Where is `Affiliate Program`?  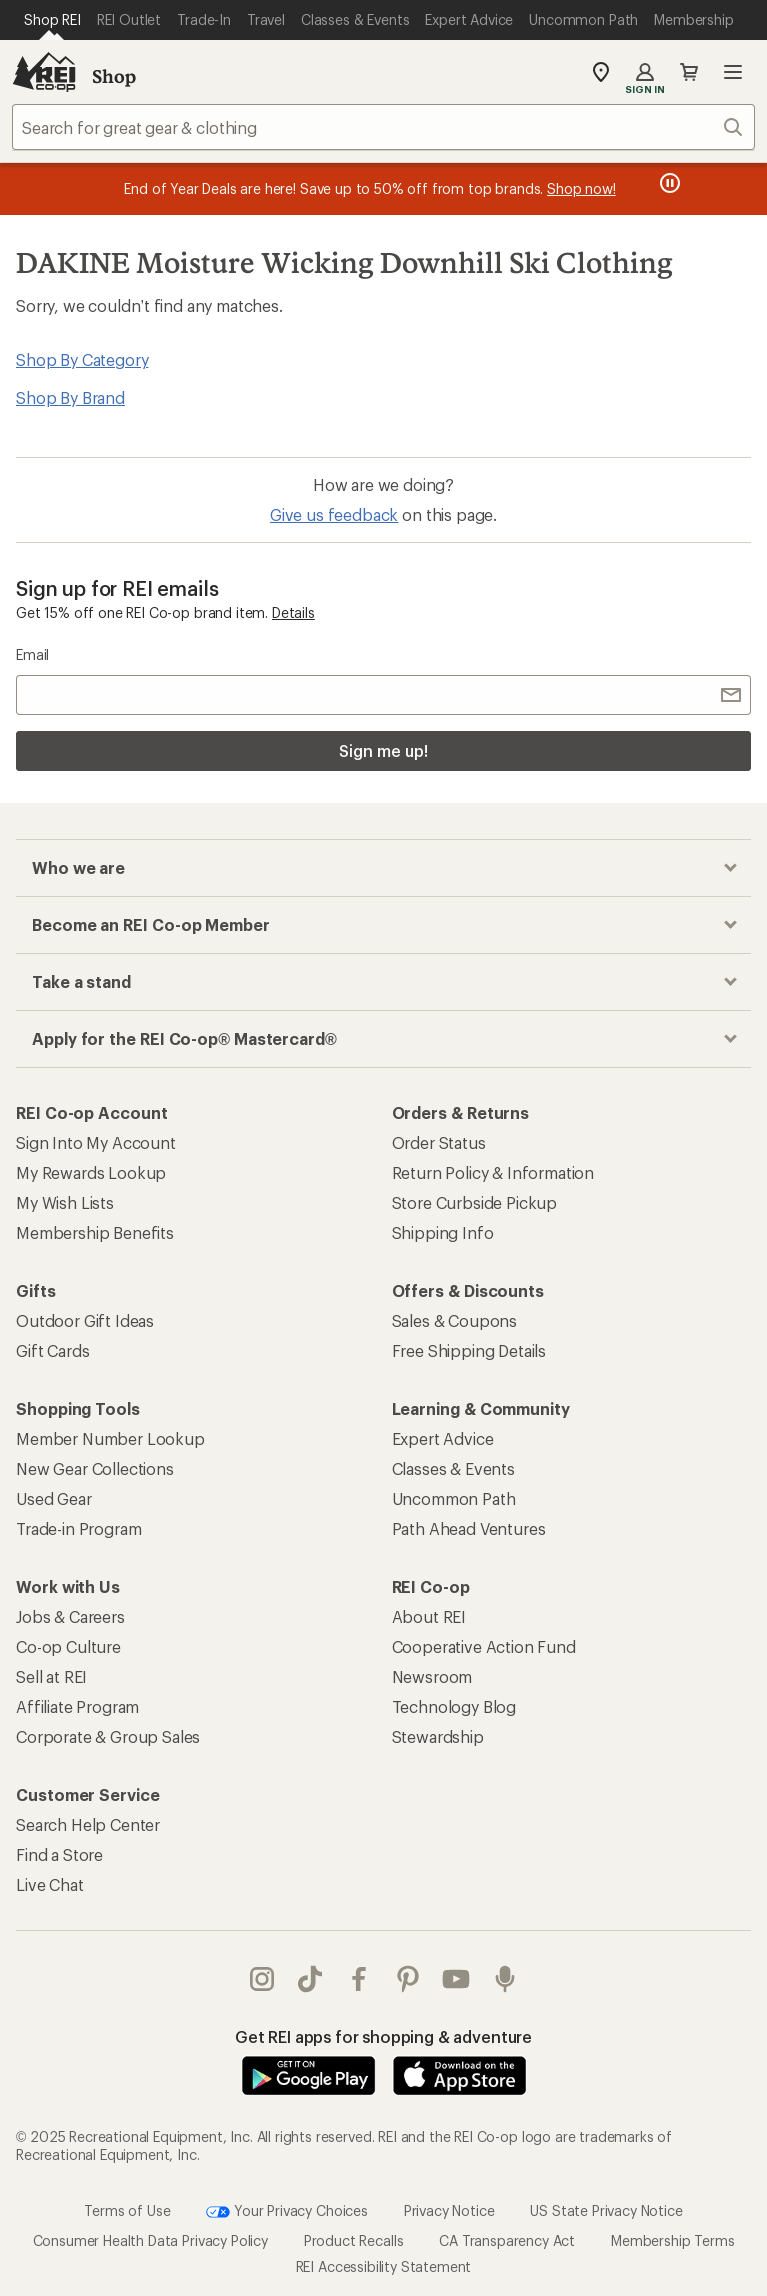 Affiliate Program is located at coordinates (77, 1706).